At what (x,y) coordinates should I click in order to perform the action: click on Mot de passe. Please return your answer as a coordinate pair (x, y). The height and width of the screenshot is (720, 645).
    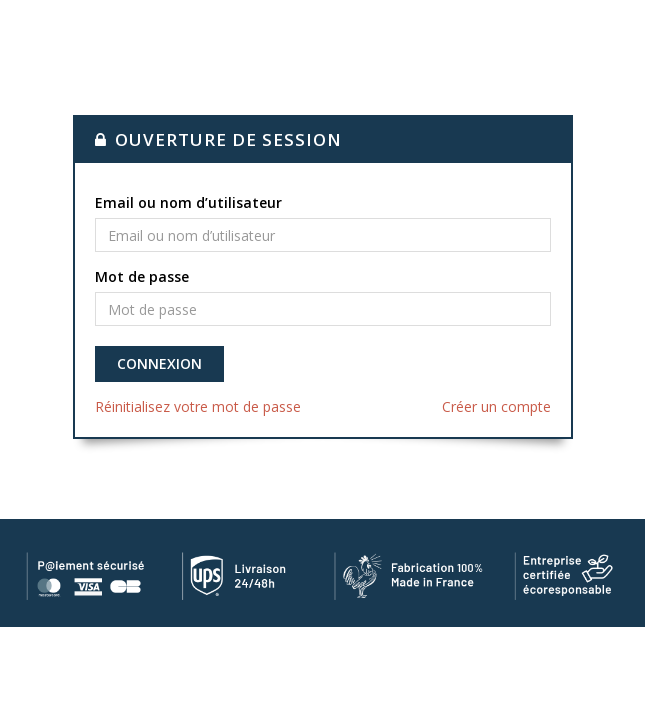
    Looking at the image, I should click on (142, 276).